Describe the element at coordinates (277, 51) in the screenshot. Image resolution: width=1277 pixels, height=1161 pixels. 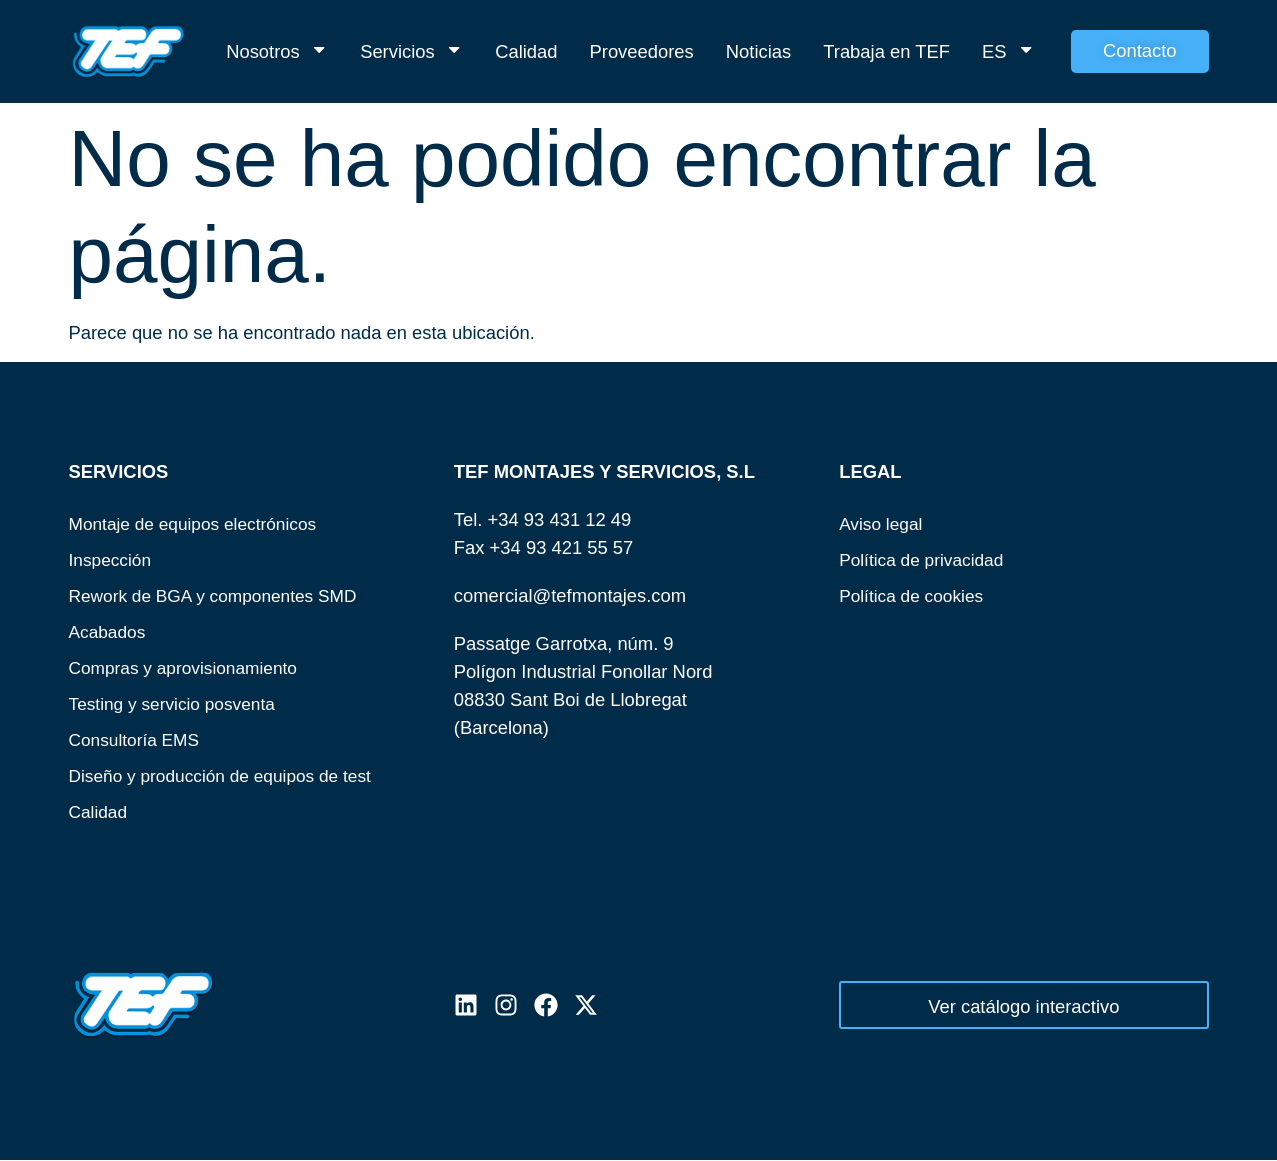
I see `Nosotros` at that location.